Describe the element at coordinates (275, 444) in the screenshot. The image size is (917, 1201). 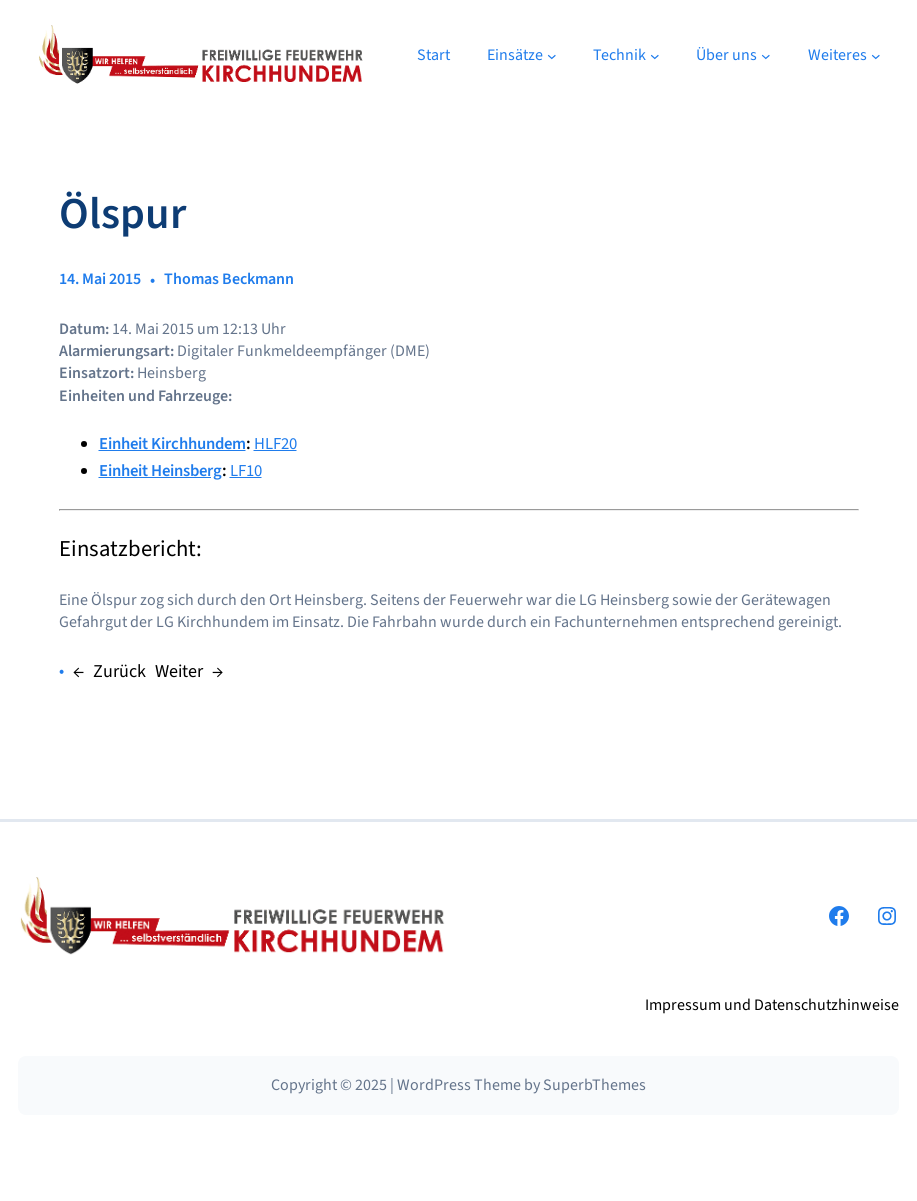
I see `HLF20` at that location.